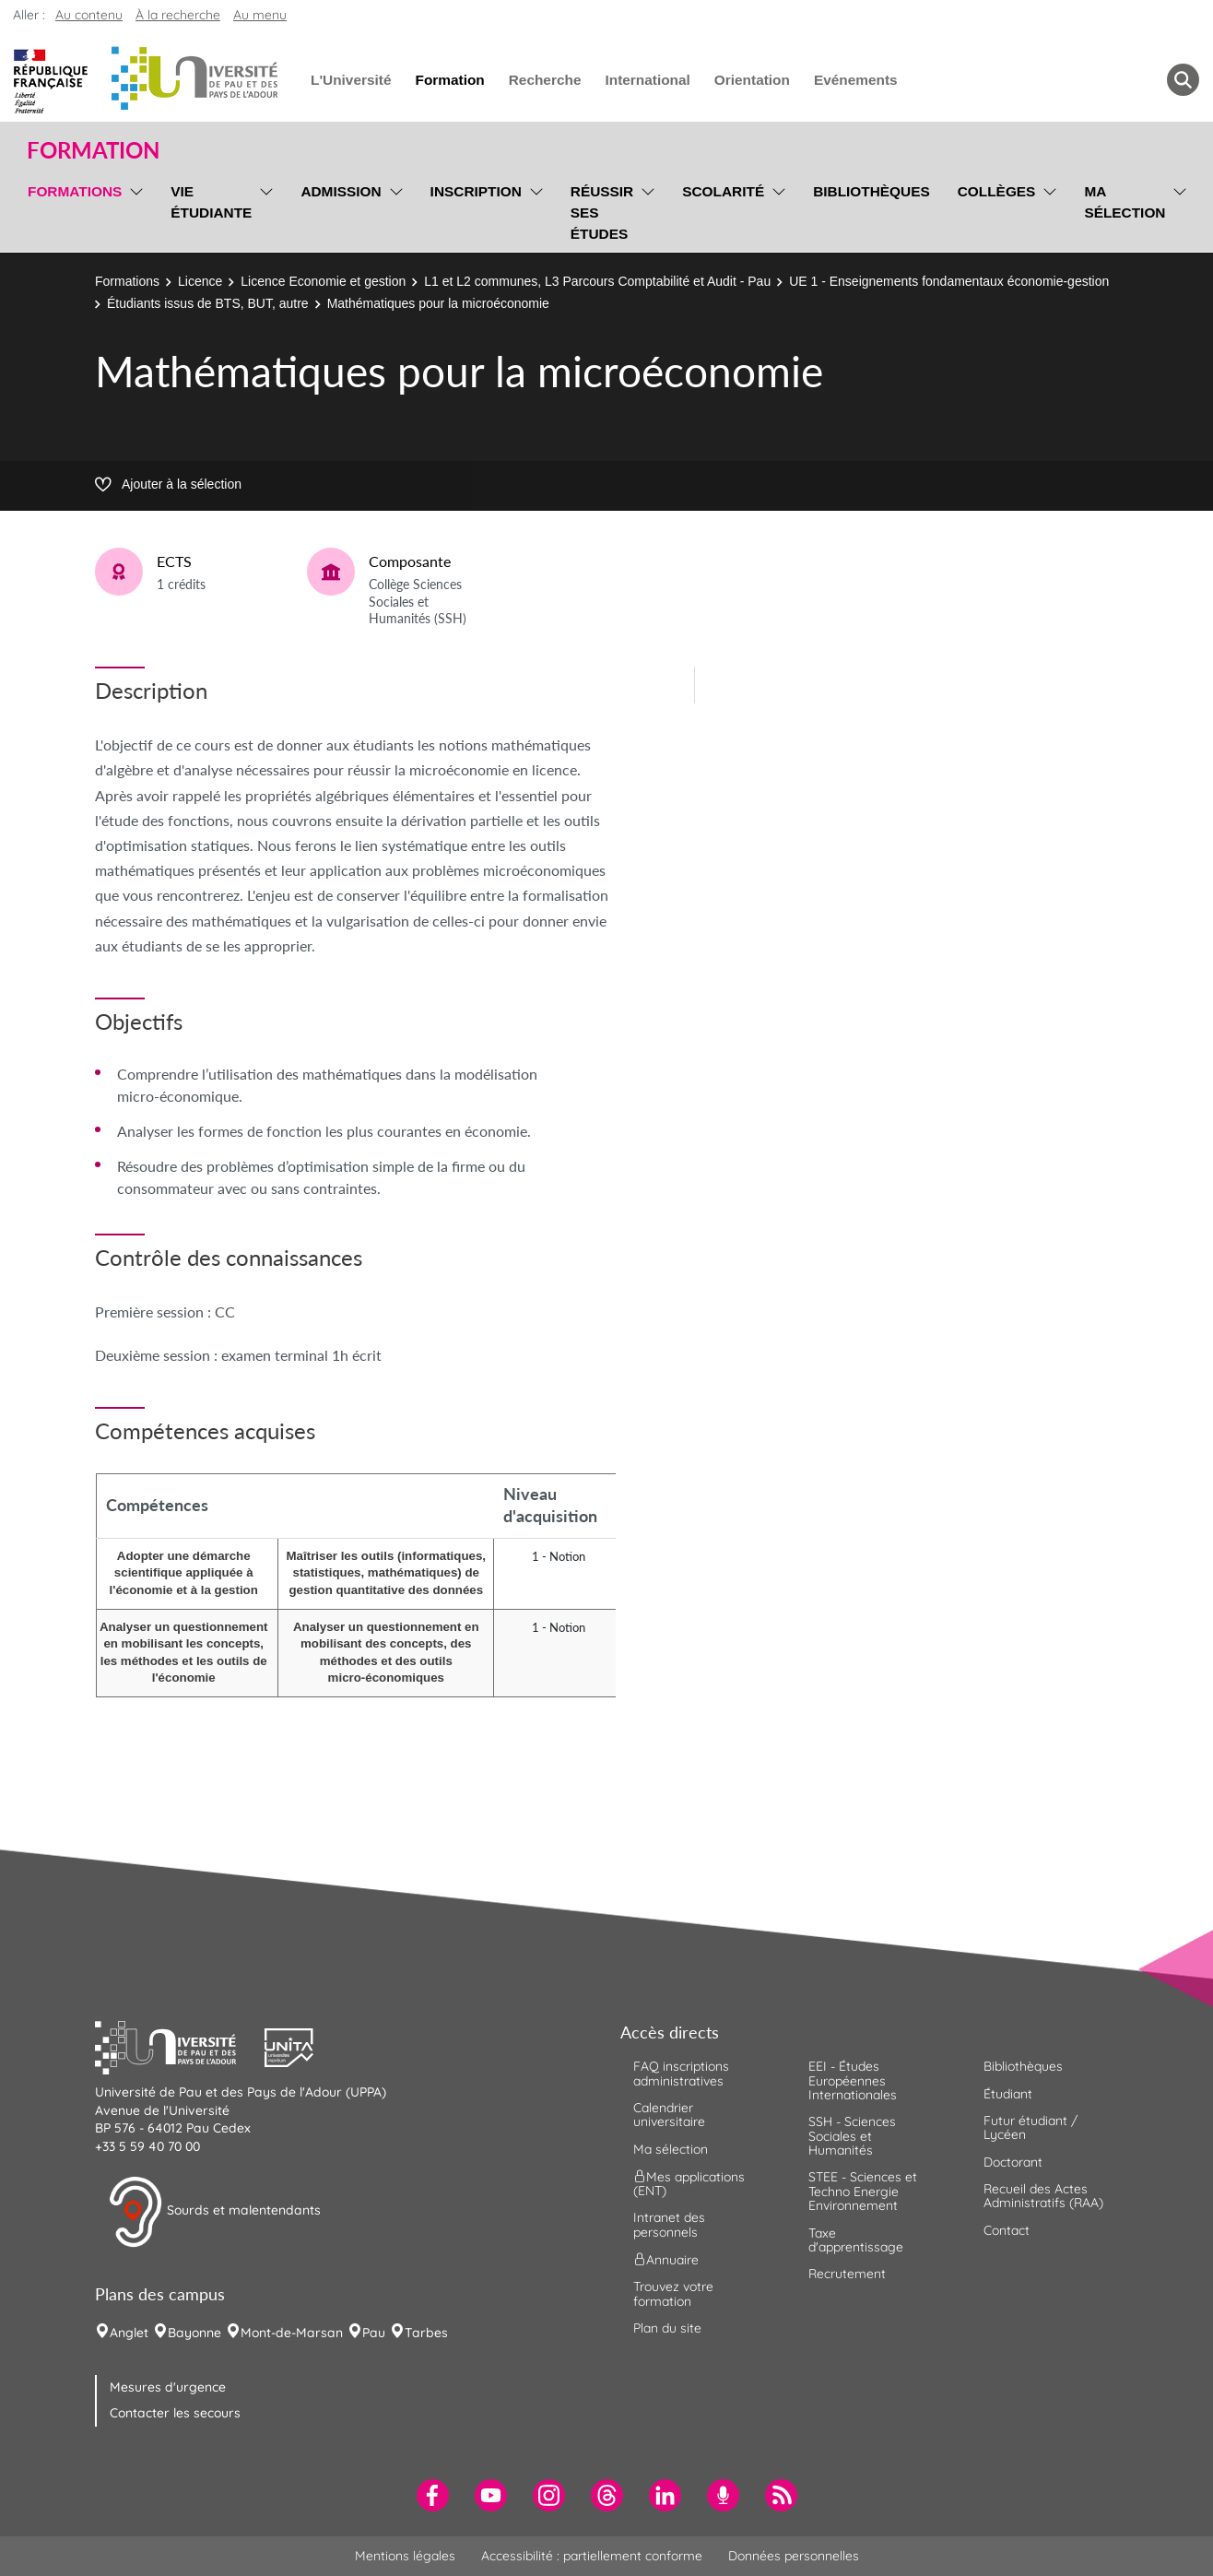 The width and height of the screenshot is (1213, 2576). What do you see at coordinates (752, 80) in the screenshot?
I see `Orientation [menuitem]` at bounding box center [752, 80].